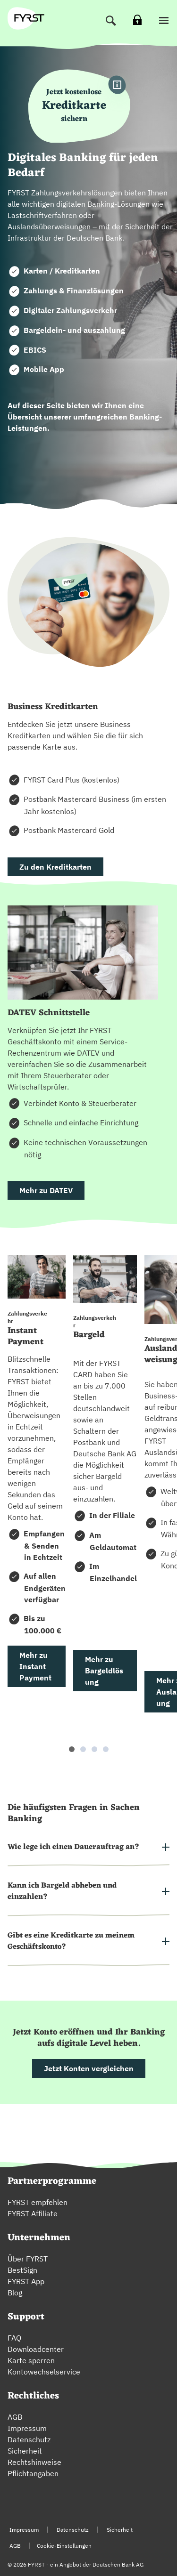 This screenshot has width=177, height=2576. I want to click on FYRST App, so click(26, 2281).